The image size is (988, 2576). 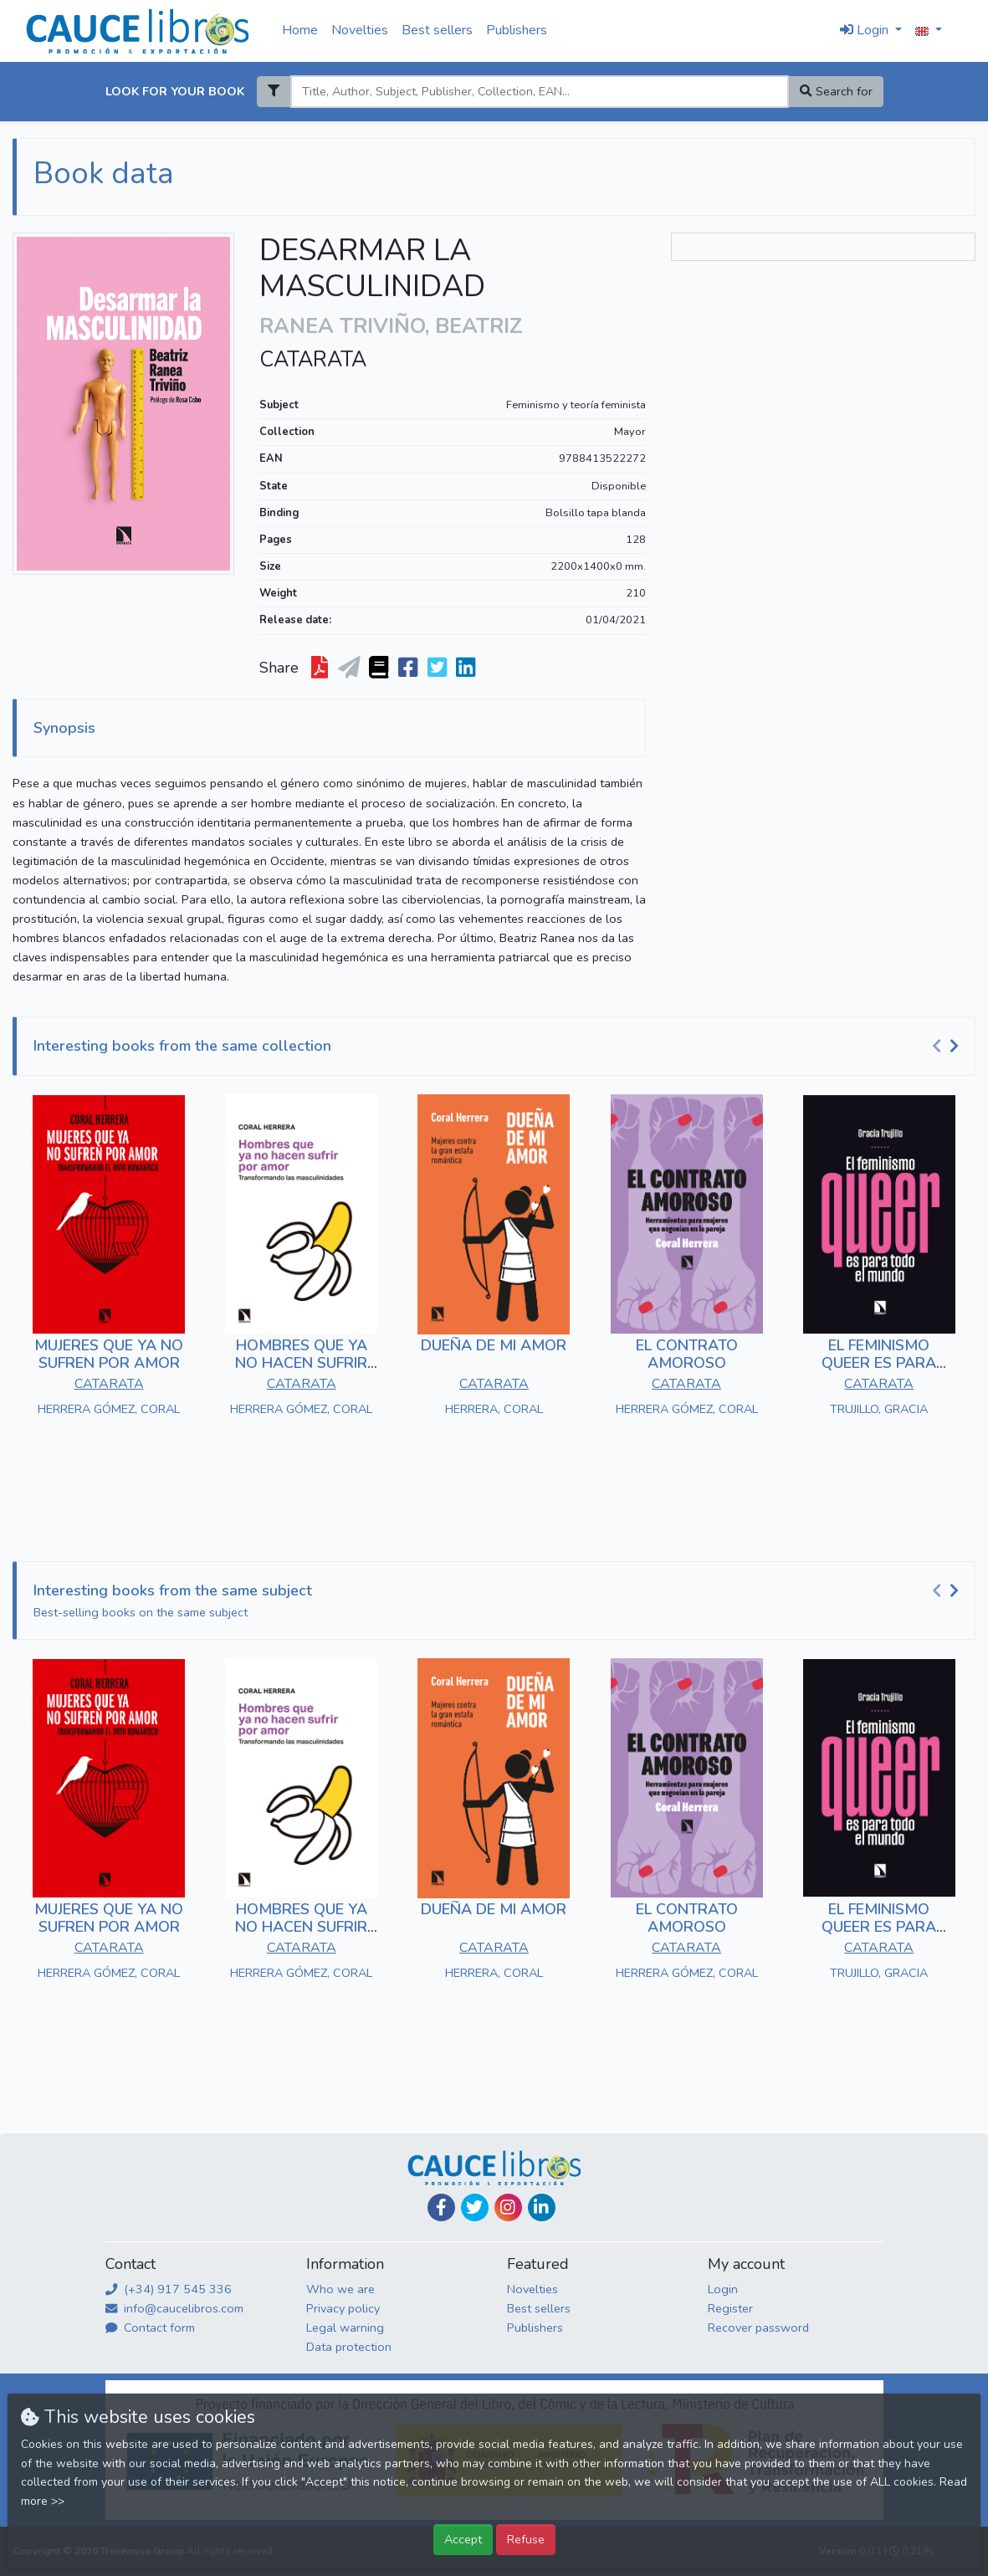 What do you see at coordinates (758, 2327) in the screenshot?
I see `Recover password` at bounding box center [758, 2327].